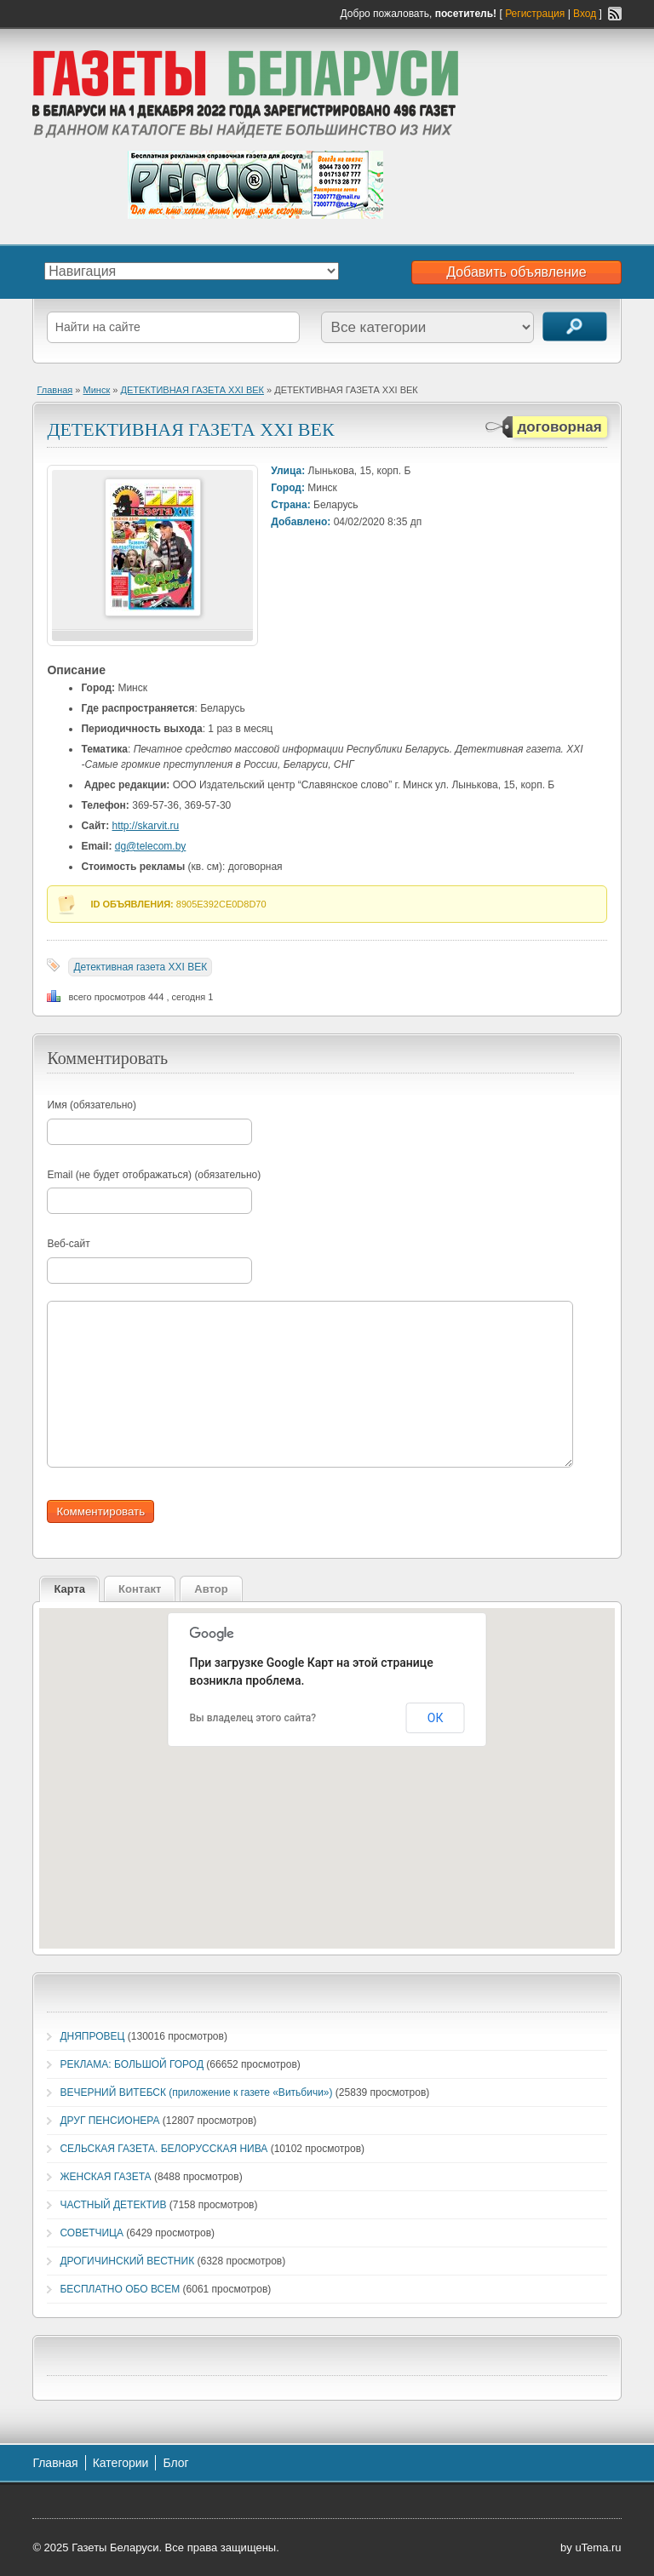  Describe the element at coordinates (584, 14) in the screenshot. I see `Вход` at that location.